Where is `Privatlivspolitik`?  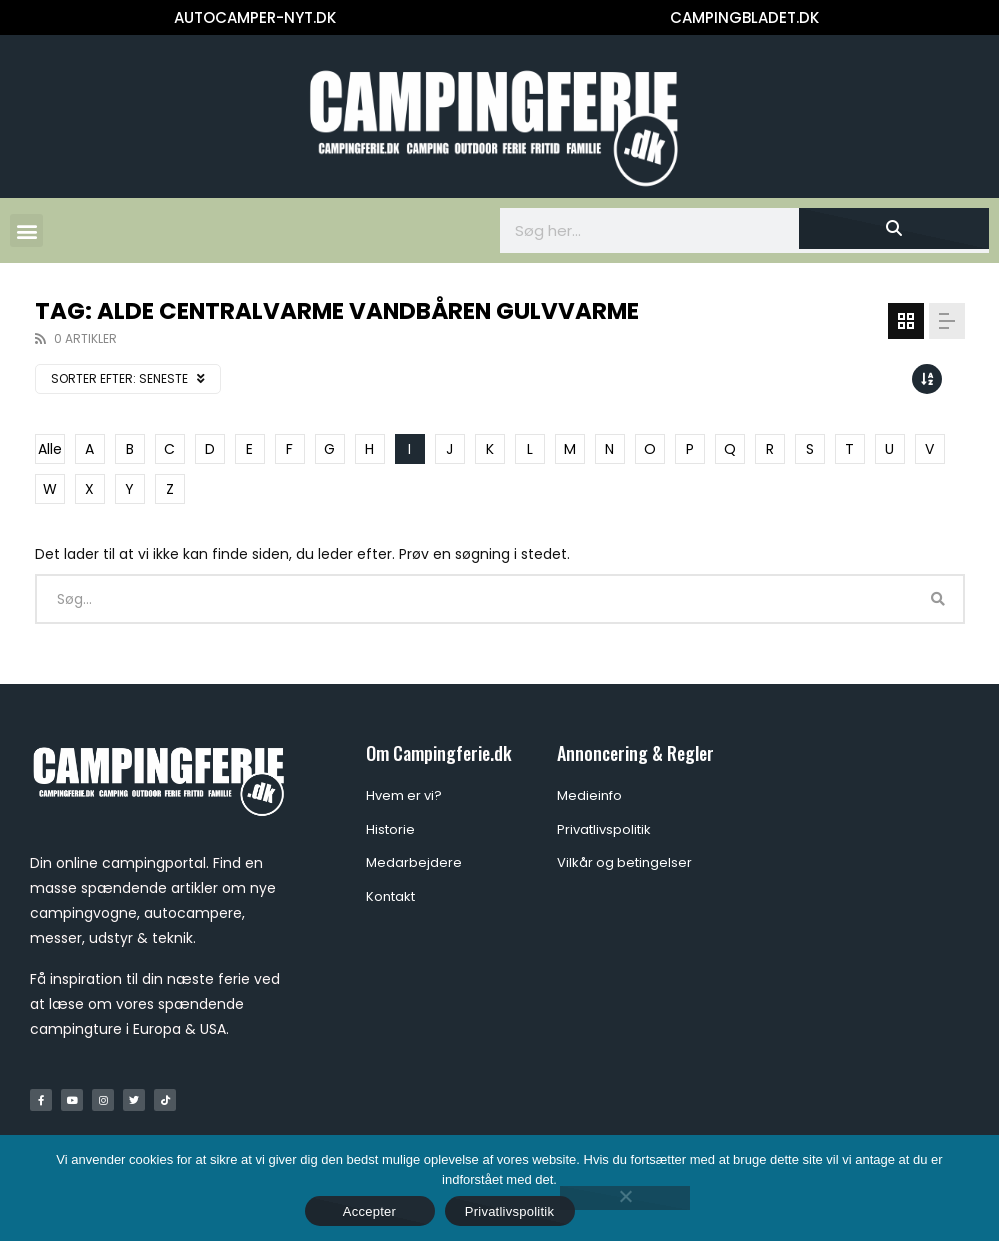 Privatlivspolitik is located at coordinates (510, 1211).